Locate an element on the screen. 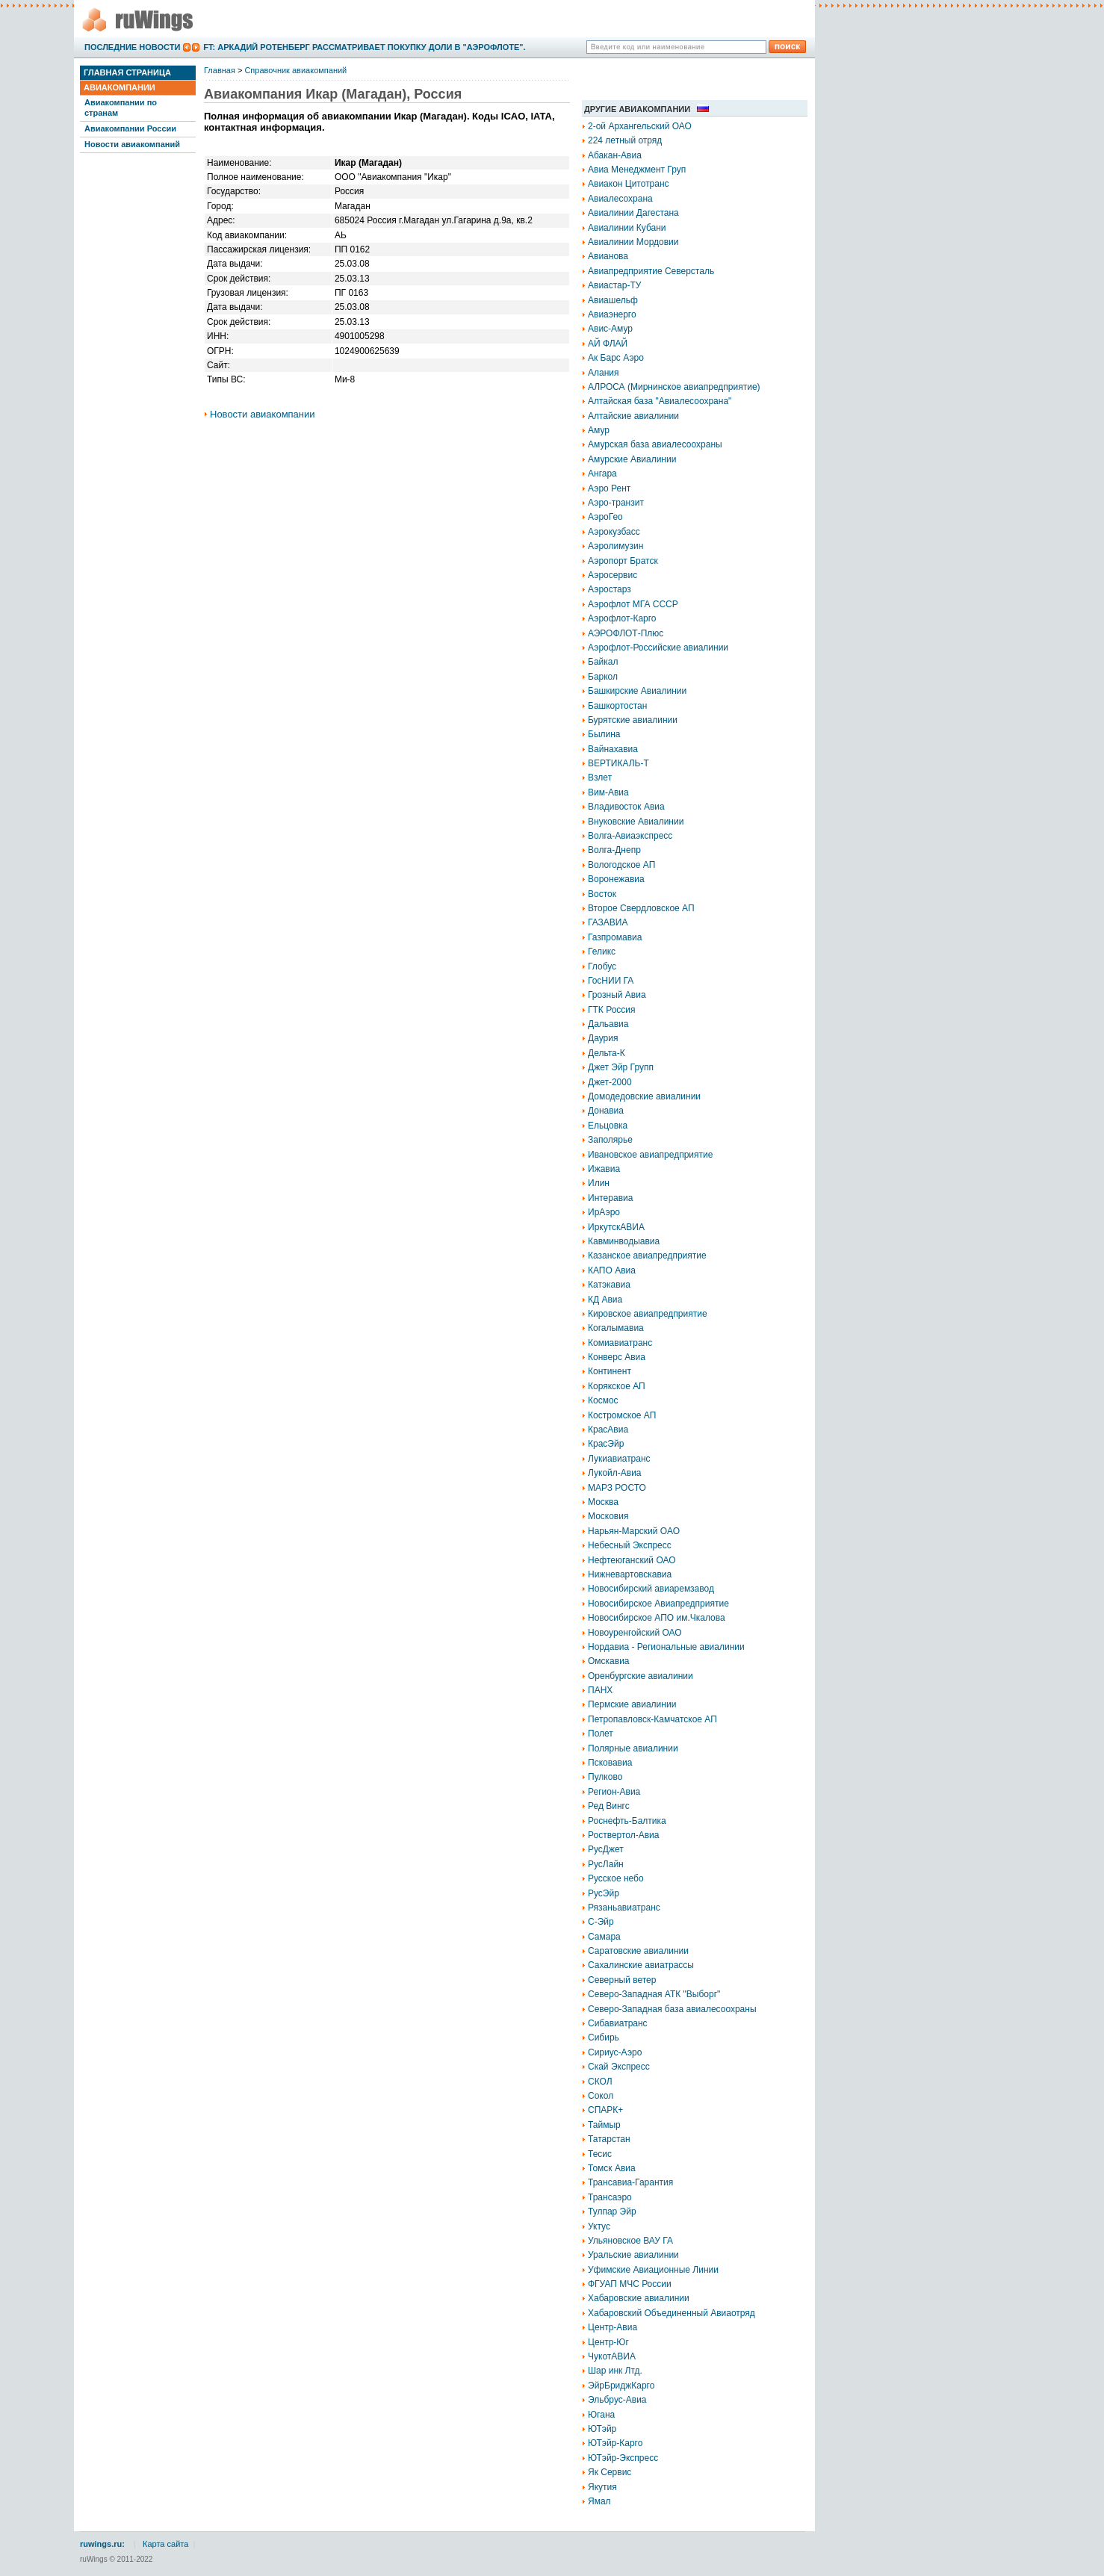 This screenshot has height=2576, width=1104. Нордавиа - Региональные авиалинии is located at coordinates (666, 1647).